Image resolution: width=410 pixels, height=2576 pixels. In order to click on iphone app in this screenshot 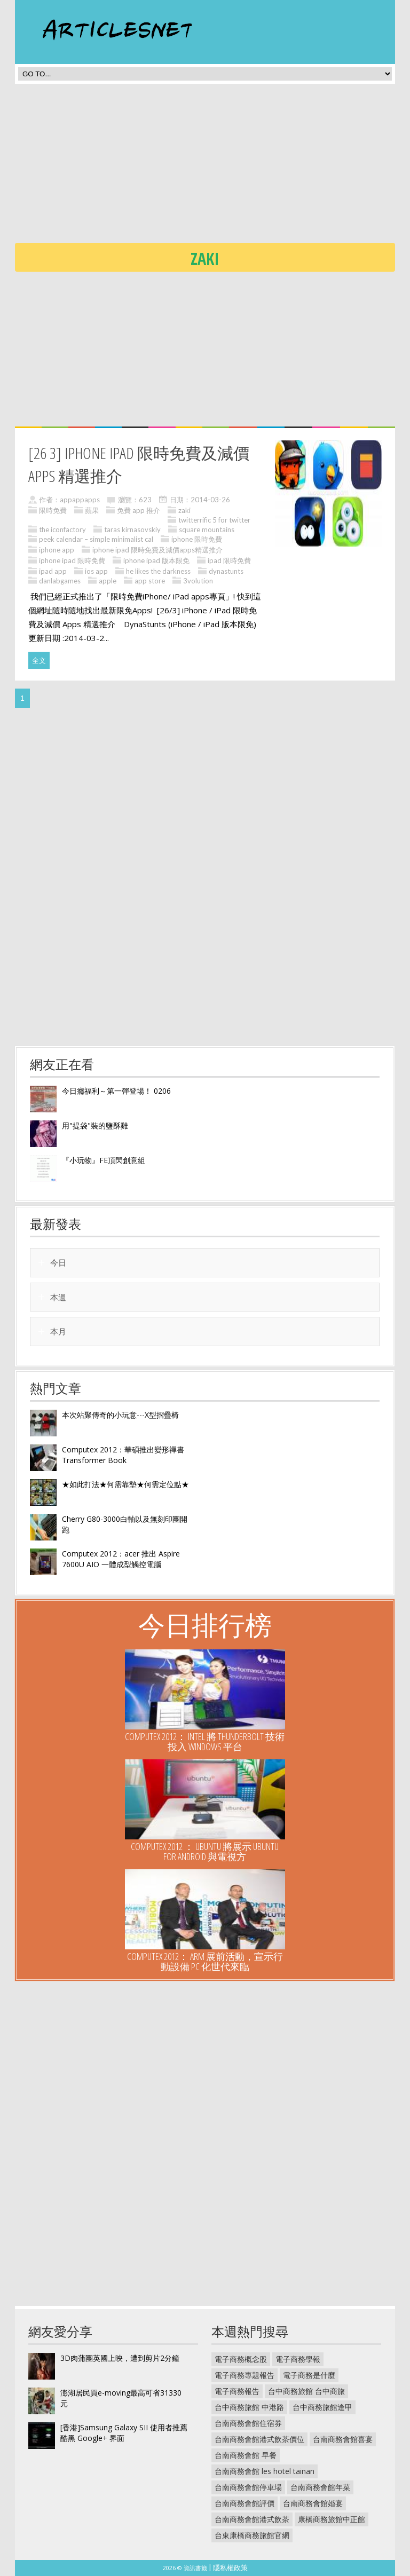, I will do `click(56, 550)`.